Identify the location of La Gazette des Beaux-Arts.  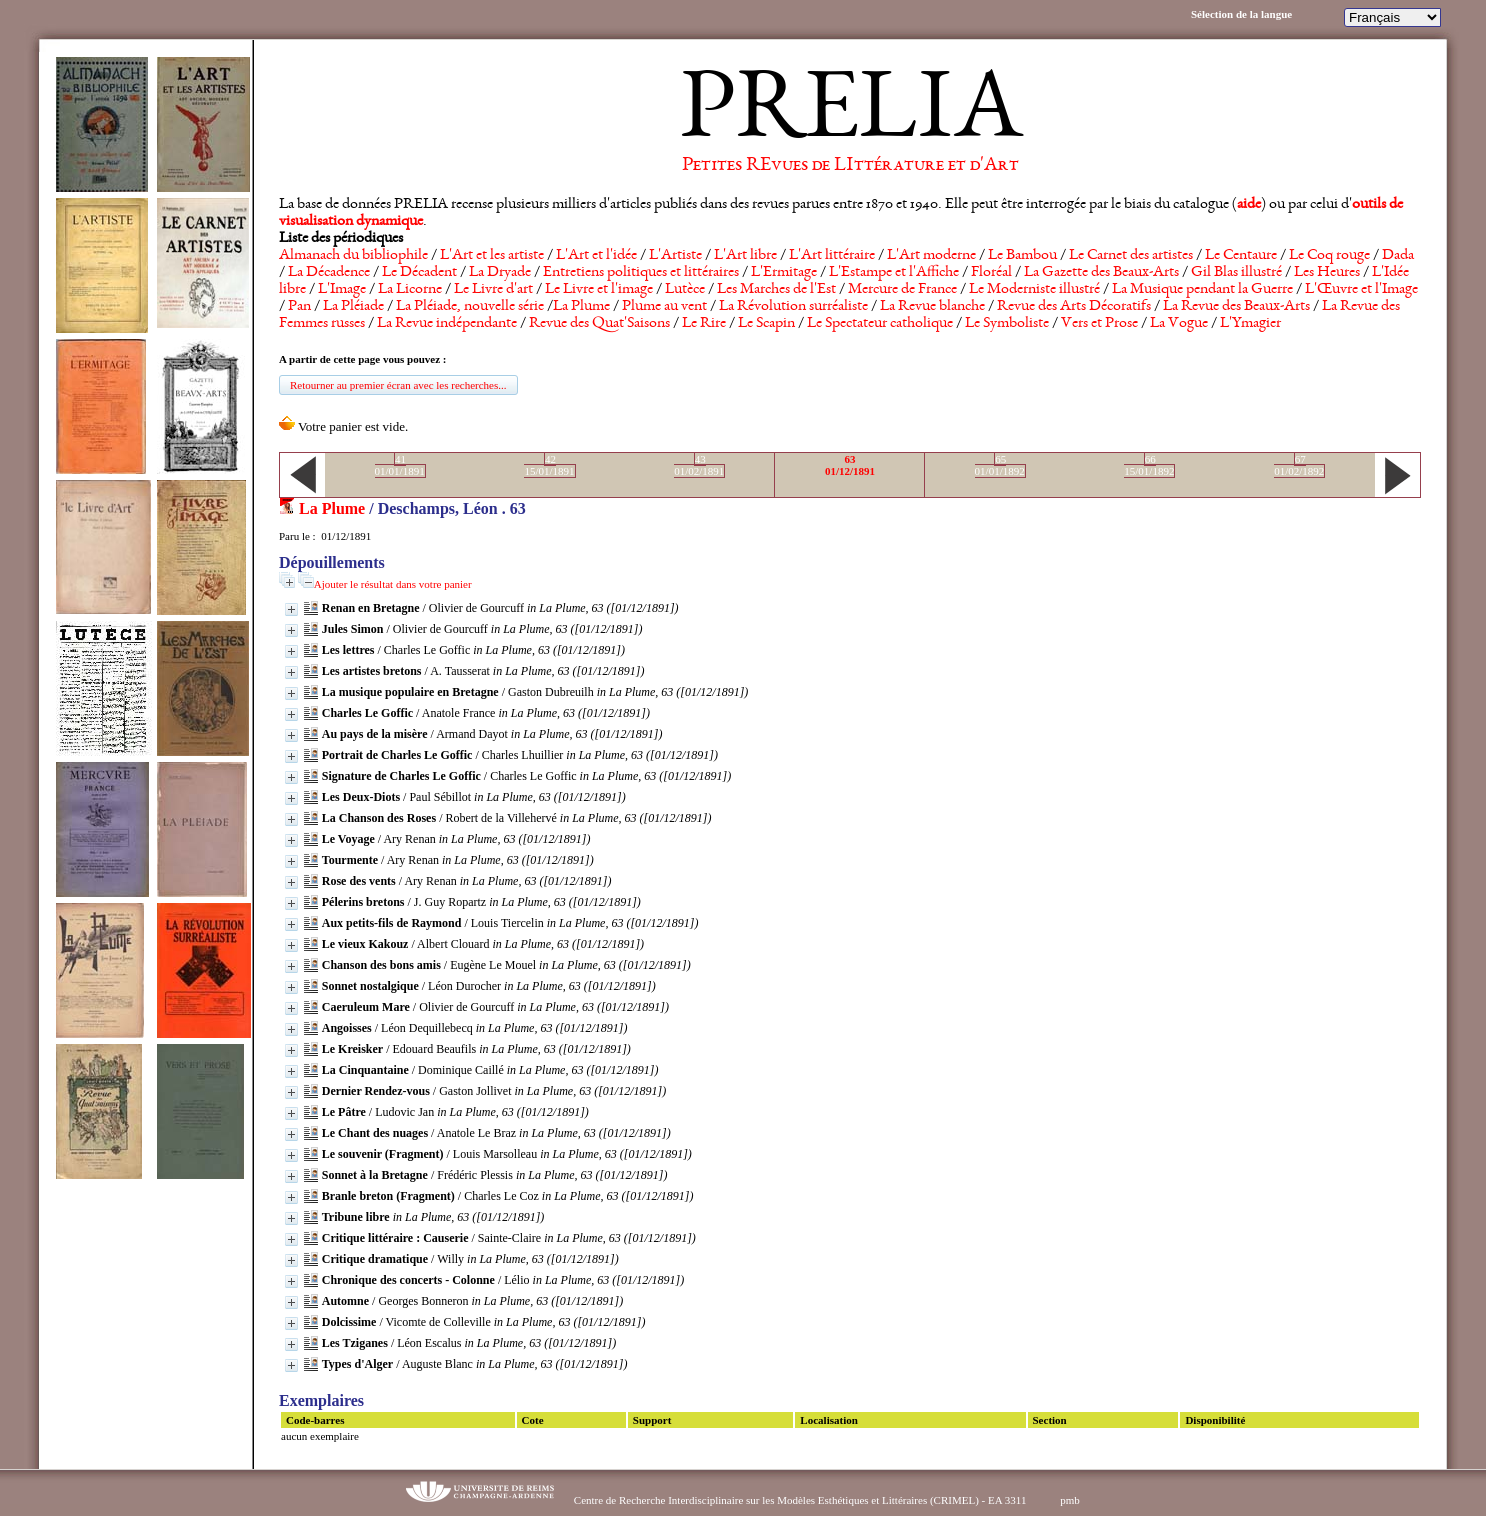
(1101, 273).